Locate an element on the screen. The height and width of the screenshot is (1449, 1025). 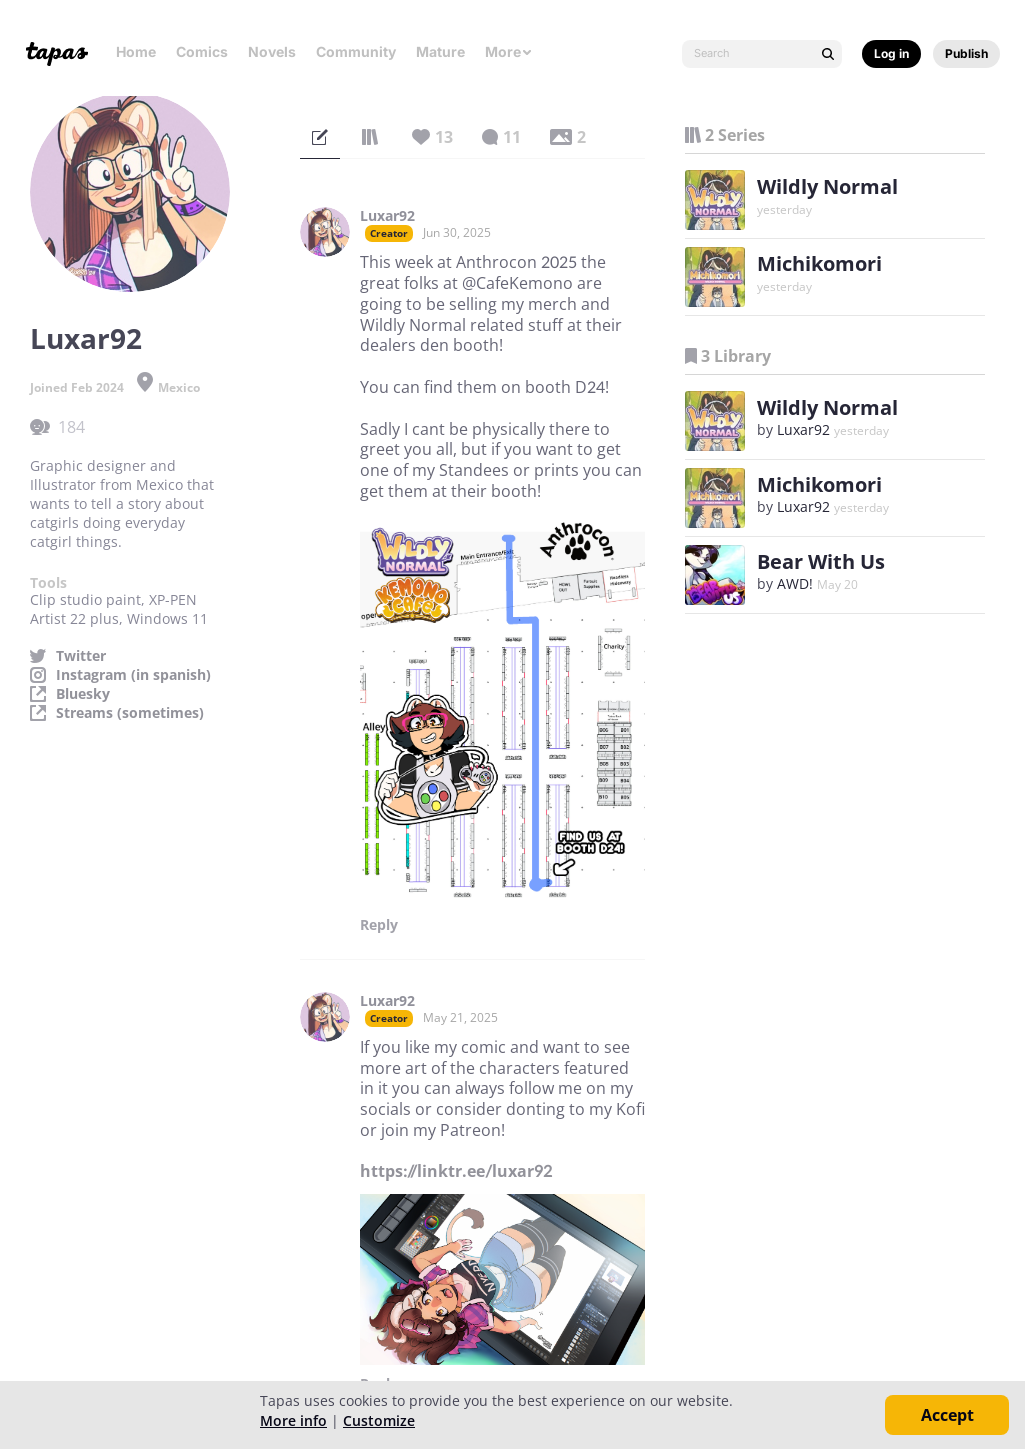
Mature is located at coordinates (440, 51).